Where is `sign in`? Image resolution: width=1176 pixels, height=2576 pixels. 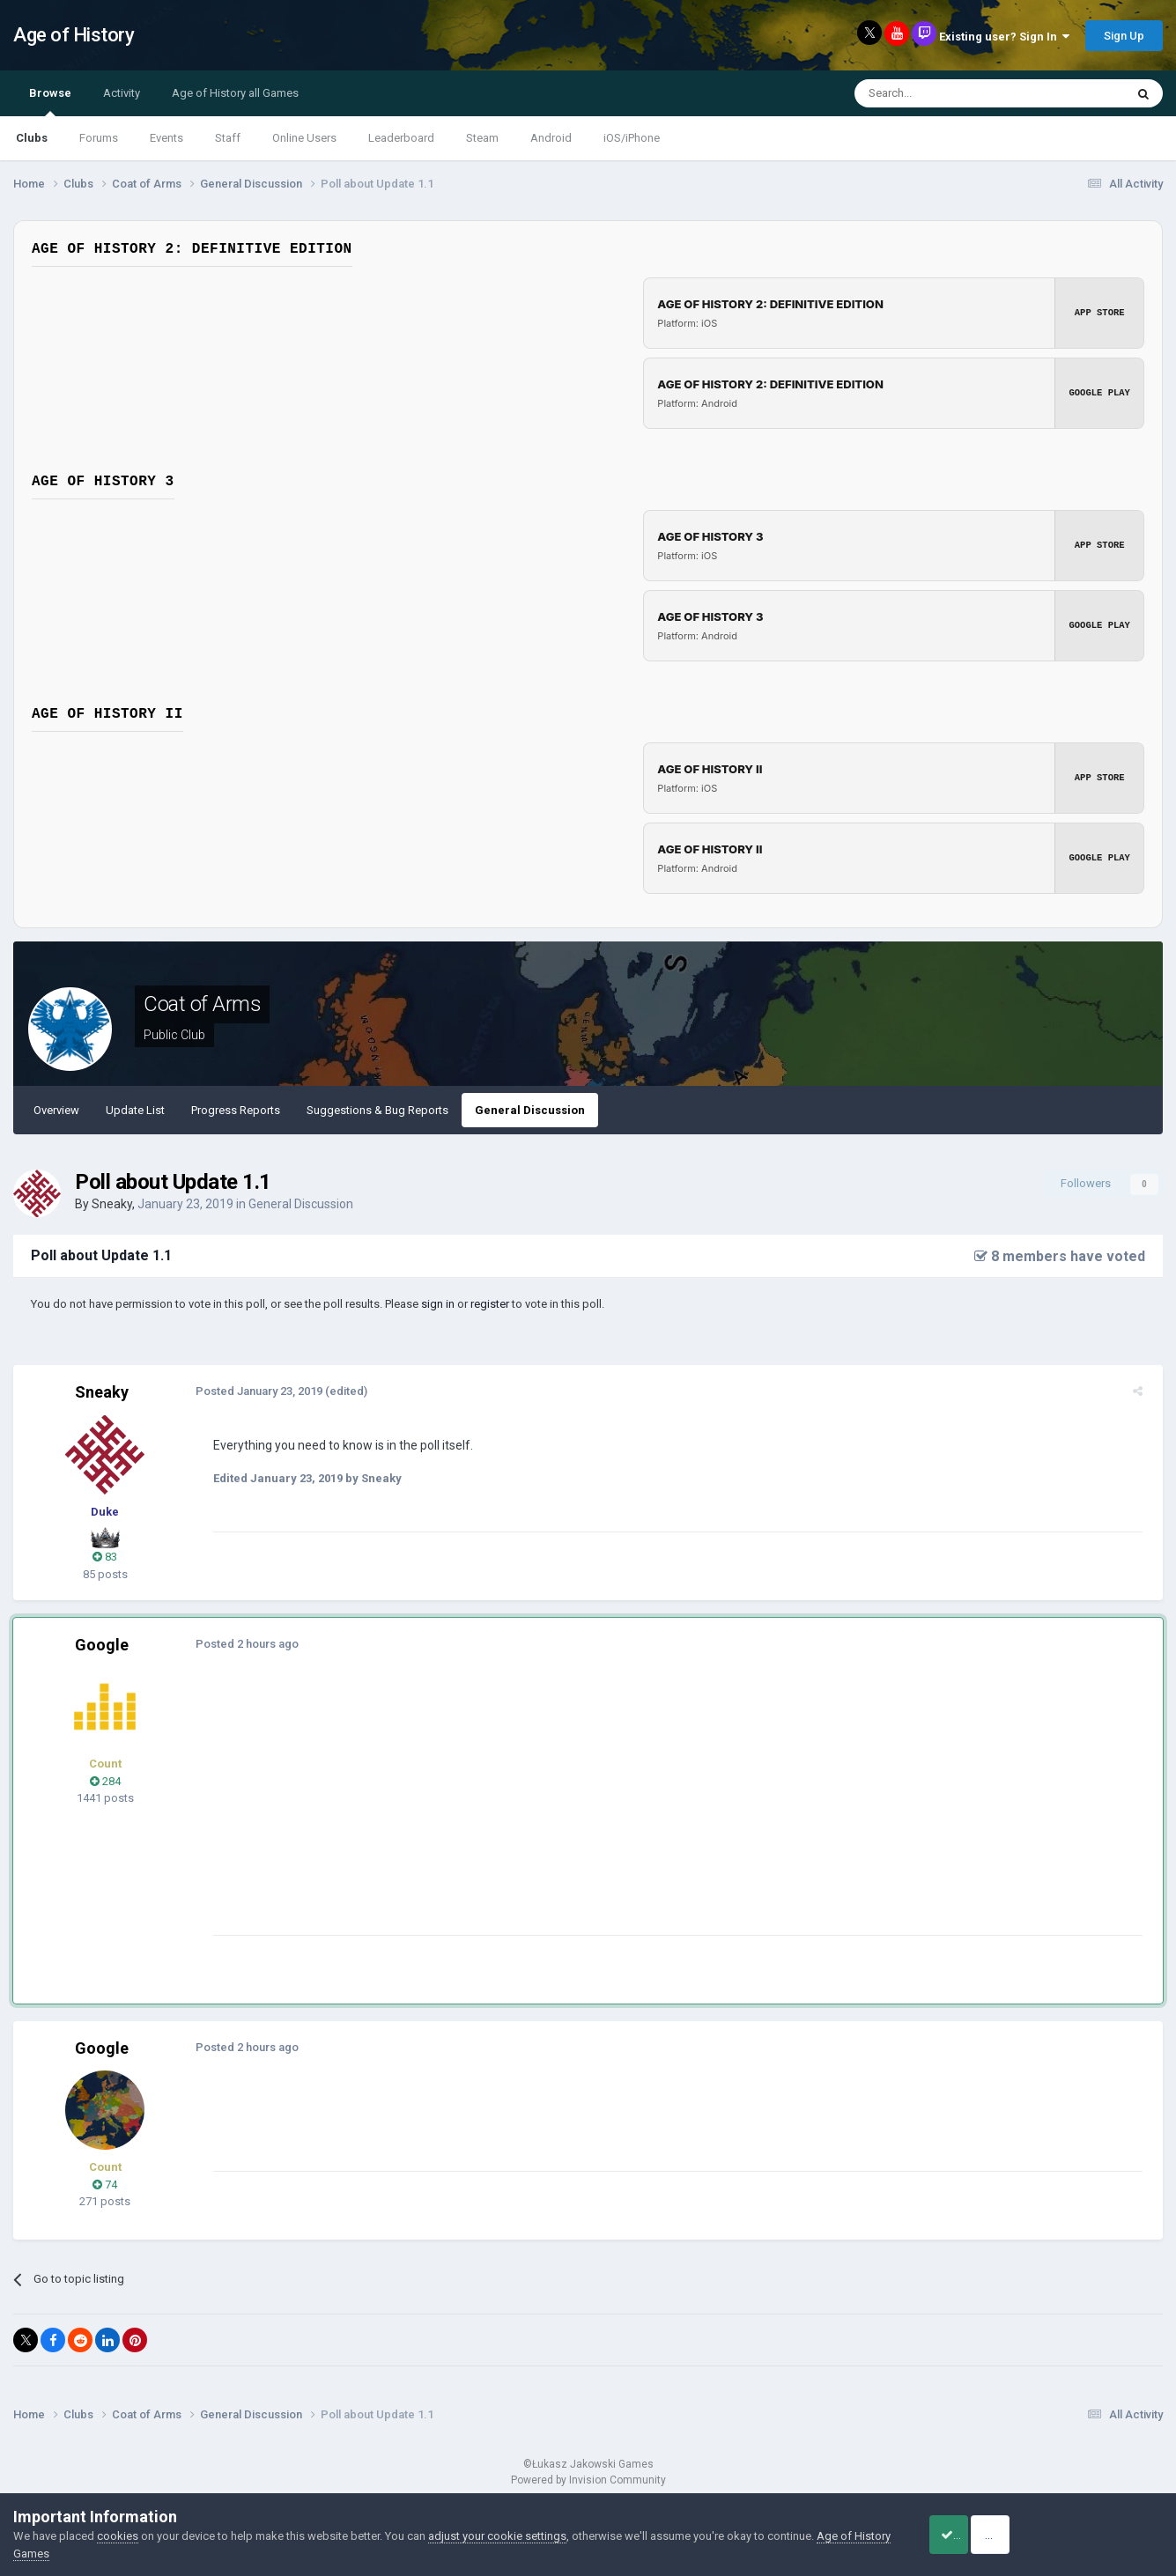 sign in is located at coordinates (438, 1303).